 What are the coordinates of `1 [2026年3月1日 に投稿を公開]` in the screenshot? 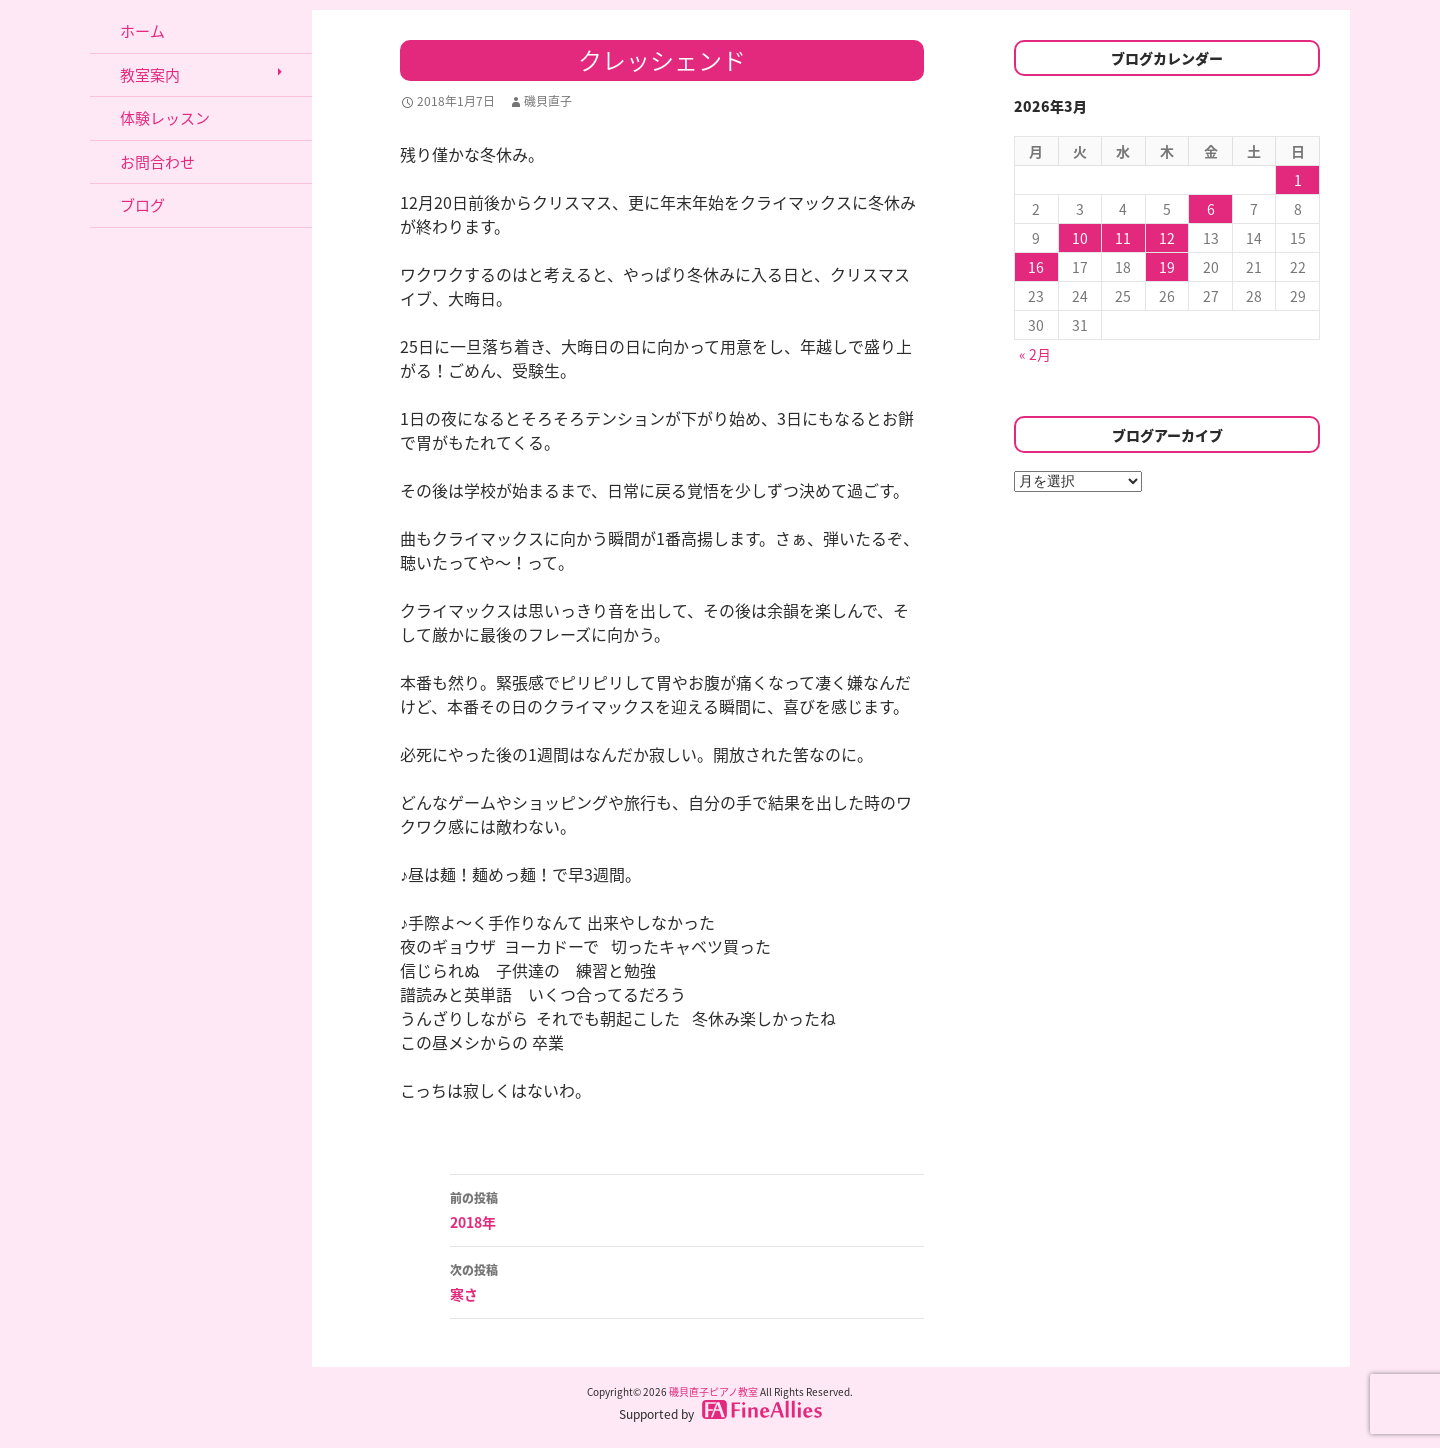 It's located at (1298, 180).